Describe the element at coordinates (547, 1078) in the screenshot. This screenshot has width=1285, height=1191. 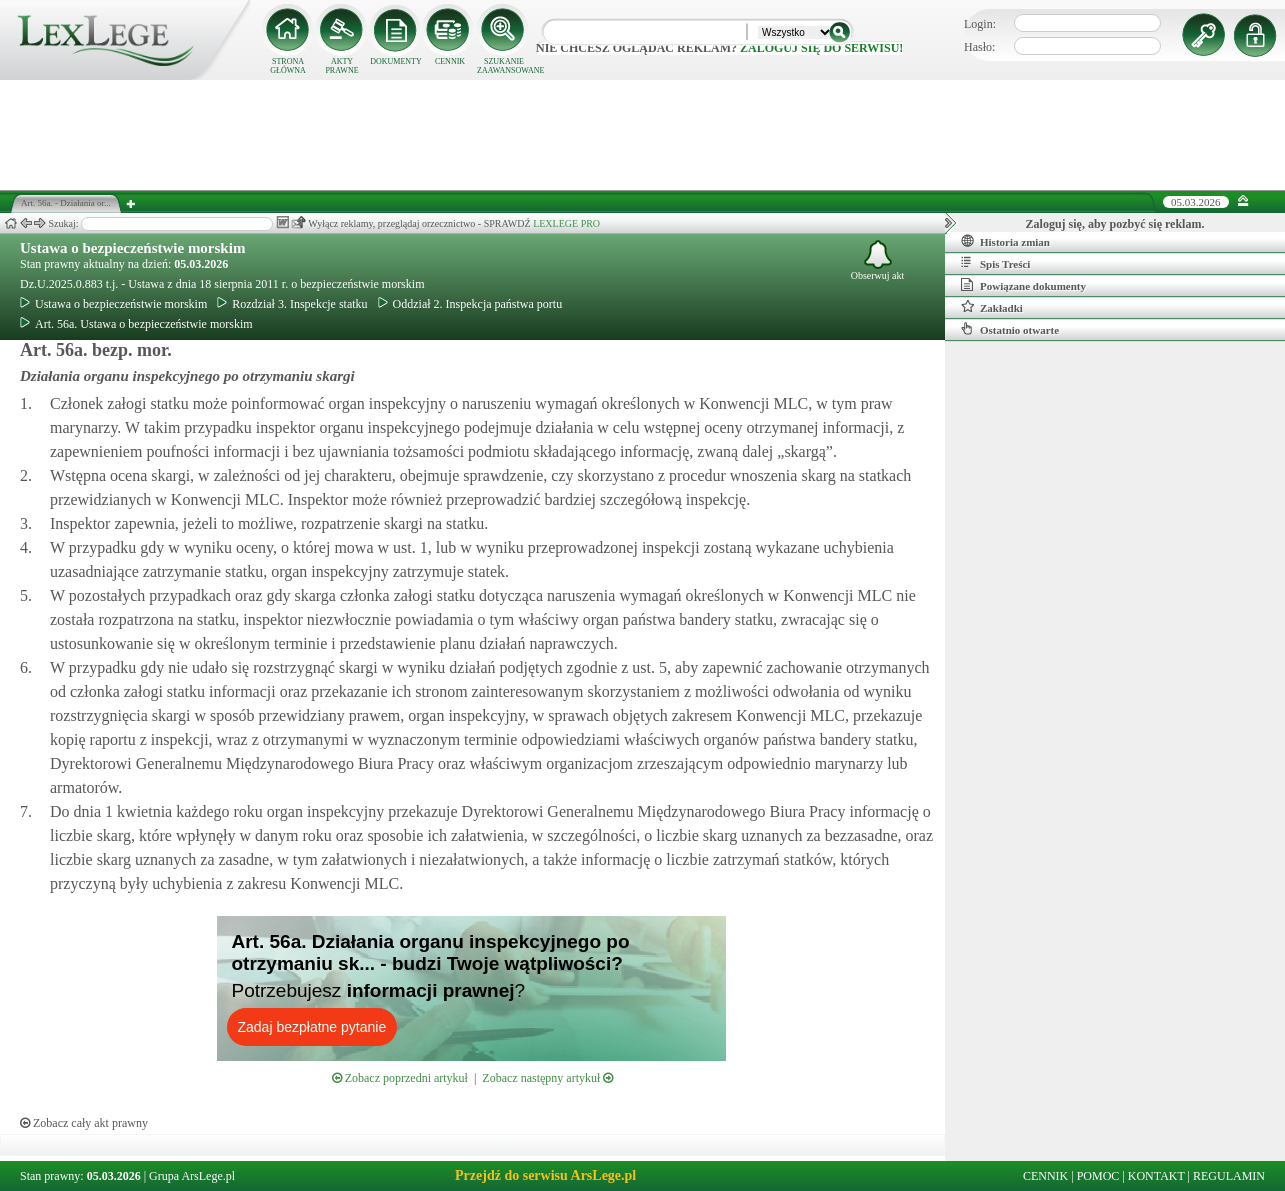
I see `Zobacz następny artykuł` at that location.